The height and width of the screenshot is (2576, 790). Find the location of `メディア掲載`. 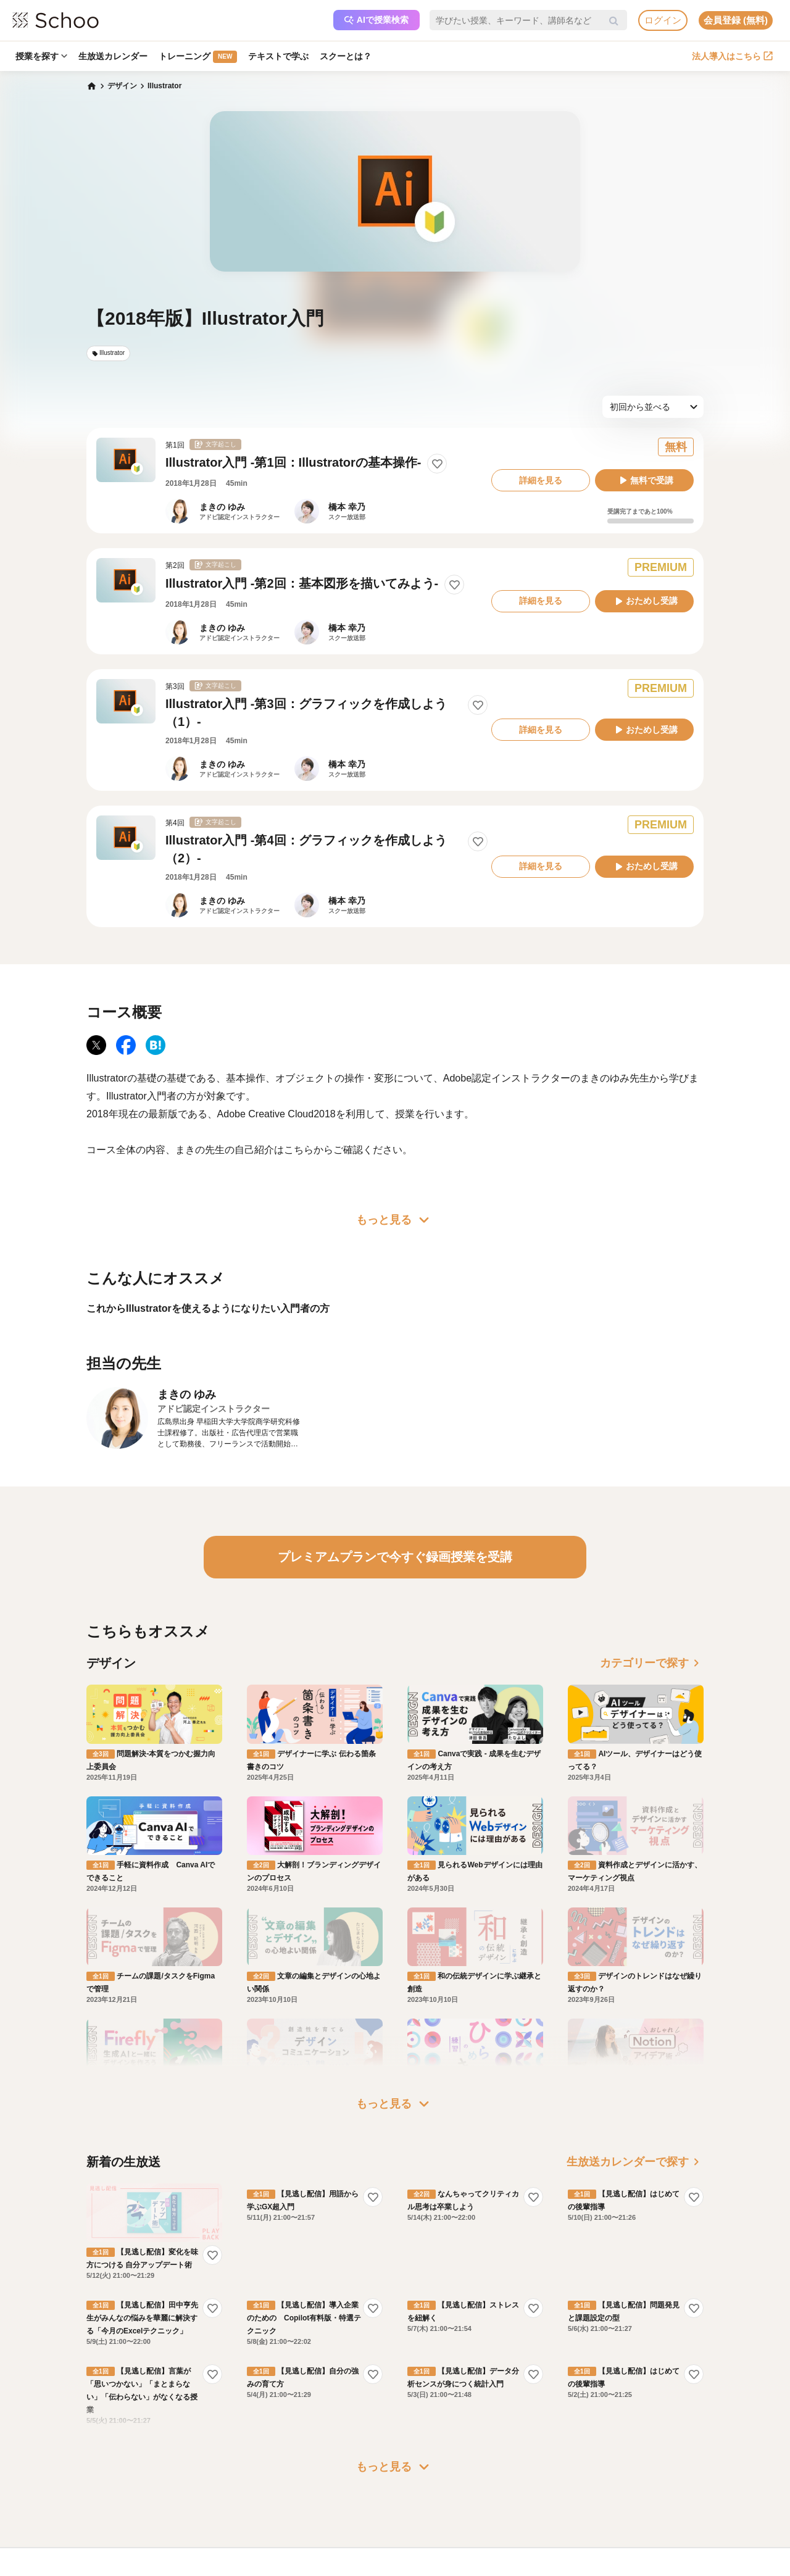

メディア掲載 is located at coordinates (434, 2507).